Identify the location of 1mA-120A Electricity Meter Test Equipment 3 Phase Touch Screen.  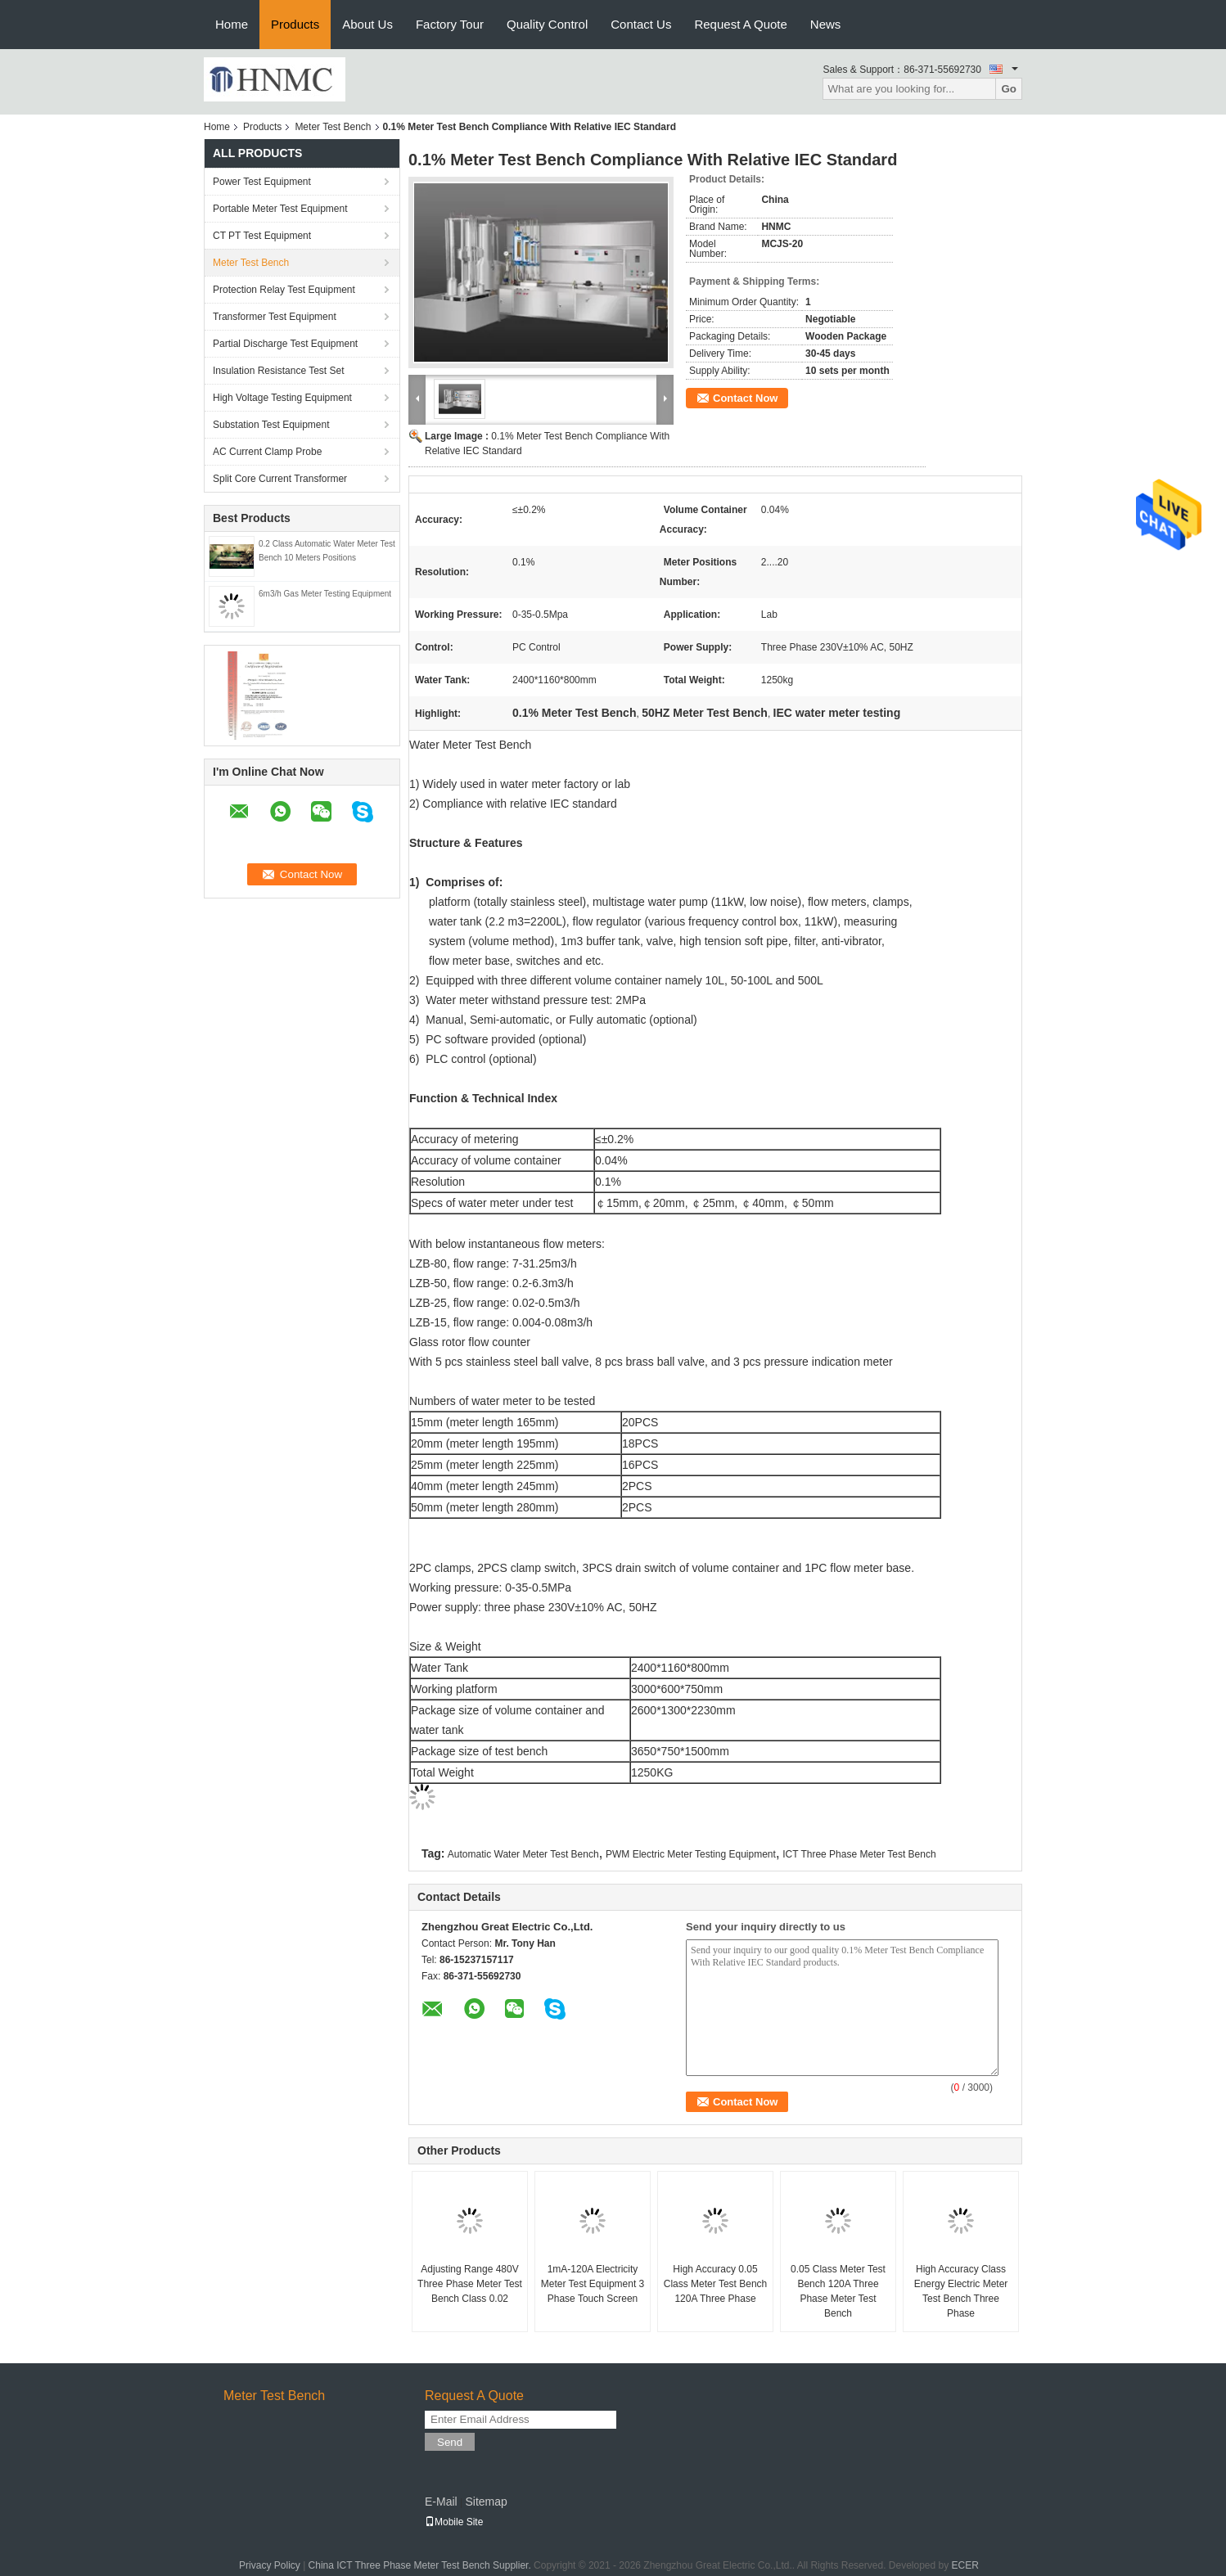
(593, 2283).